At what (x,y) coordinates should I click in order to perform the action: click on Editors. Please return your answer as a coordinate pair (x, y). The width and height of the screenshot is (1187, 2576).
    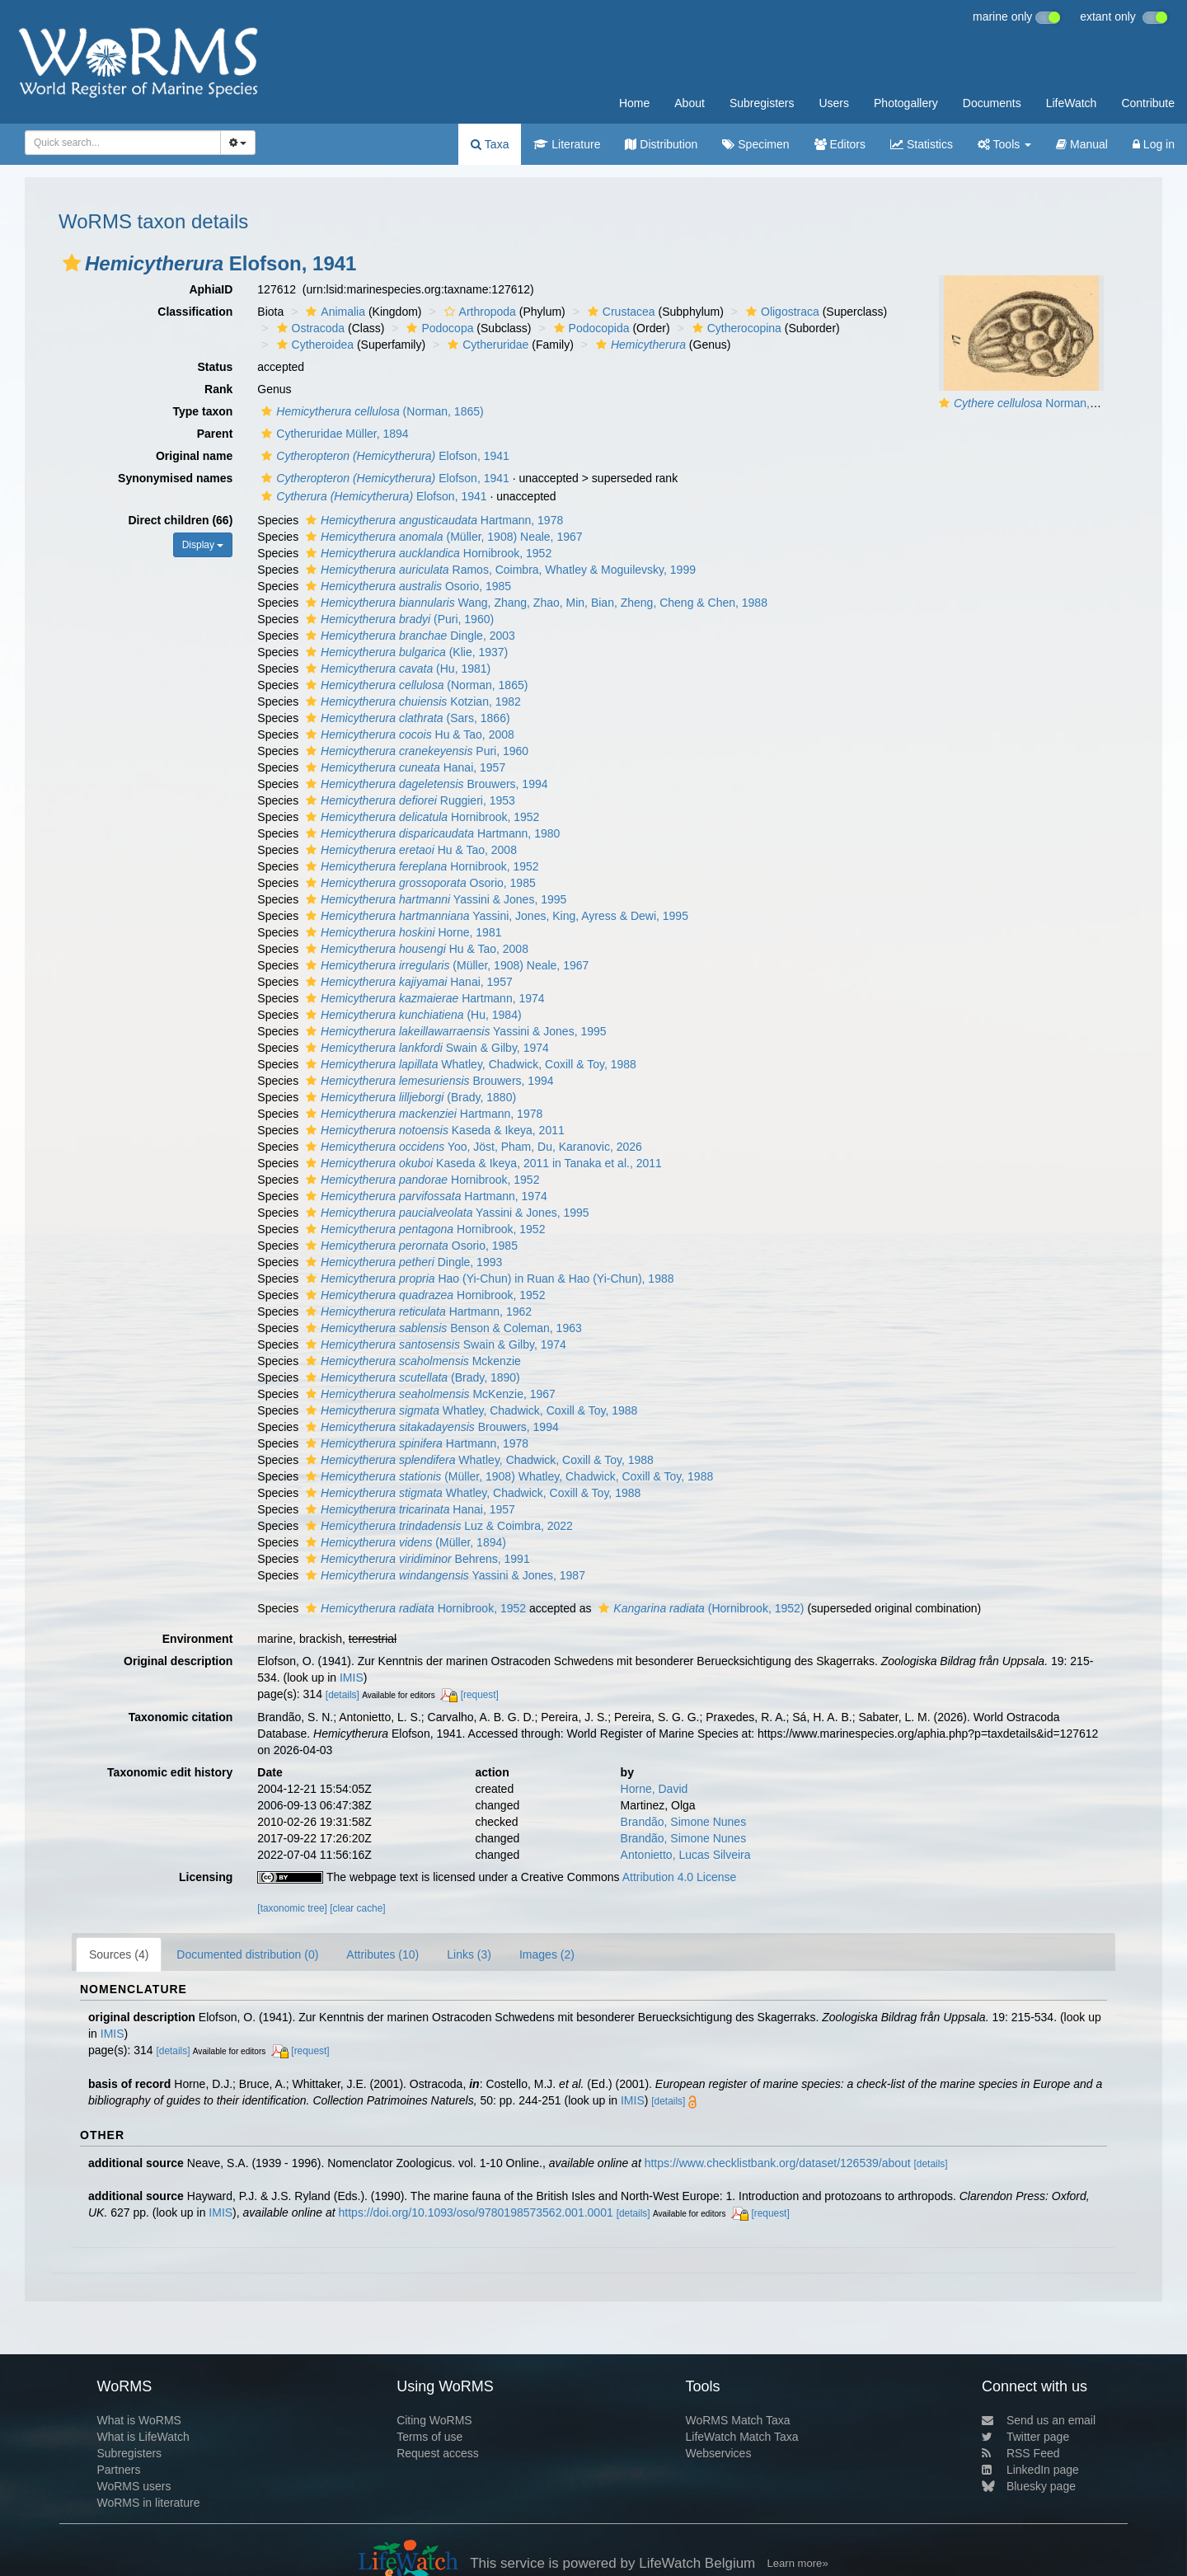
    Looking at the image, I should click on (840, 144).